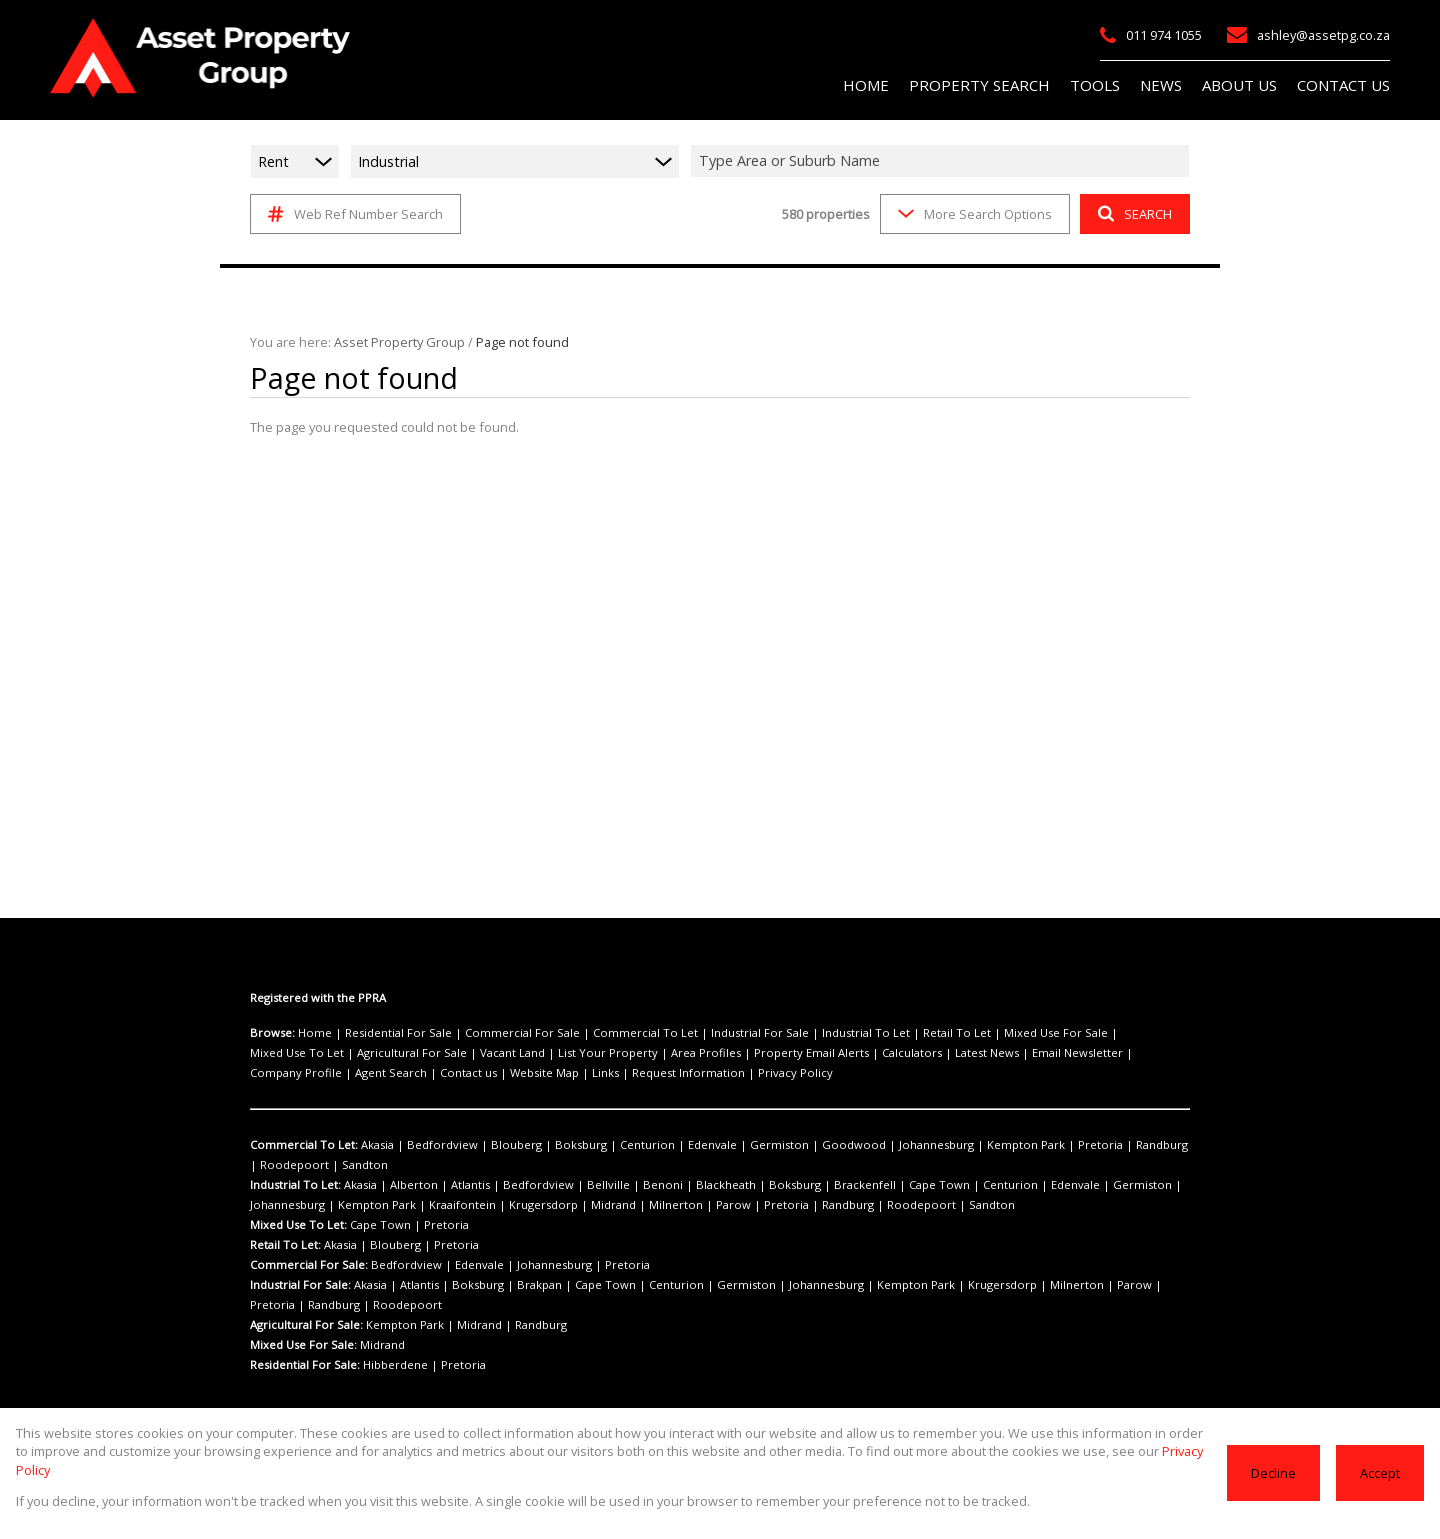 The height and width of the screenshot is (1539, 1440). Describe the element at coordinates (490, 1205) in the screenshot. I see `Midrand` at that location.